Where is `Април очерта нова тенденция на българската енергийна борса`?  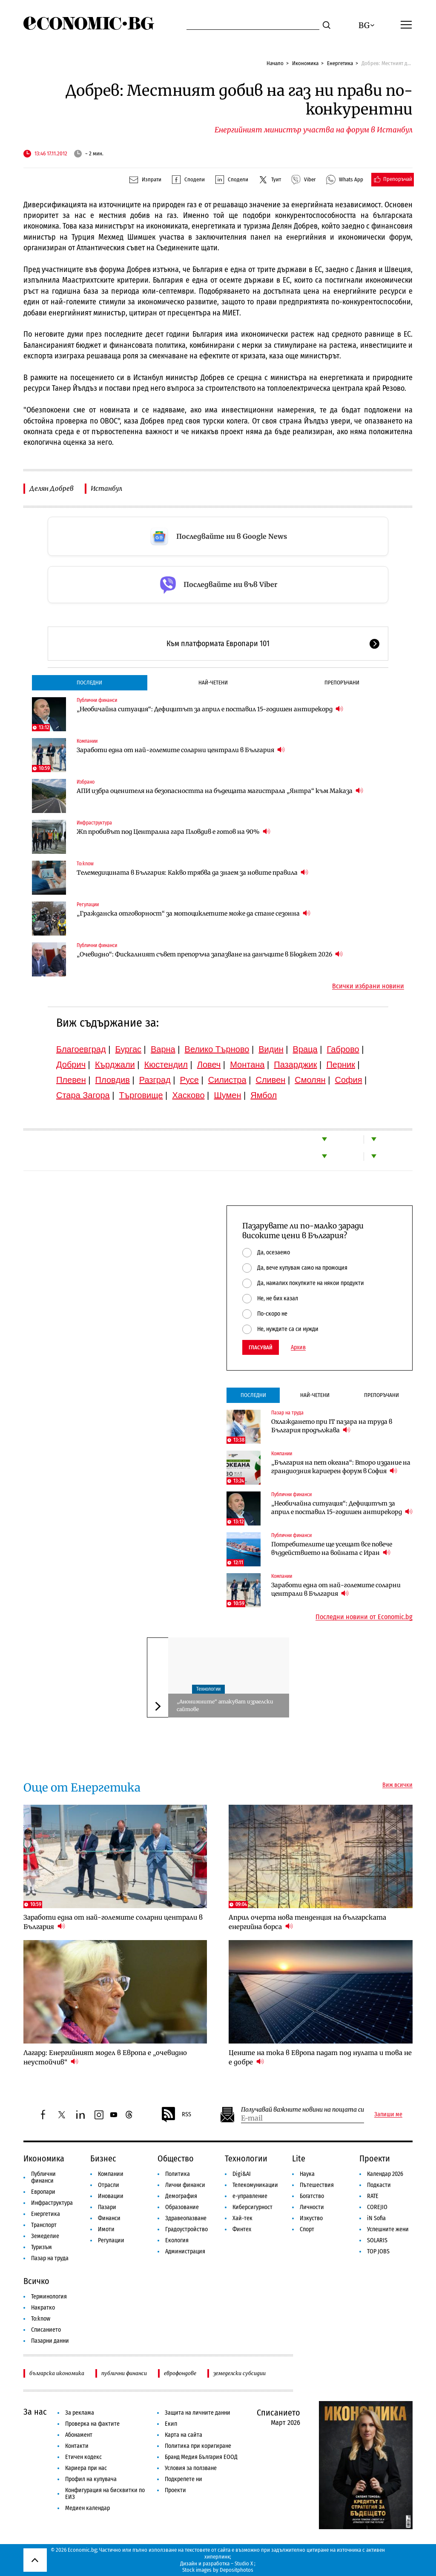
Април очерта нова тенденция на българската енергийна борса is located at coordinates (307, 1922).